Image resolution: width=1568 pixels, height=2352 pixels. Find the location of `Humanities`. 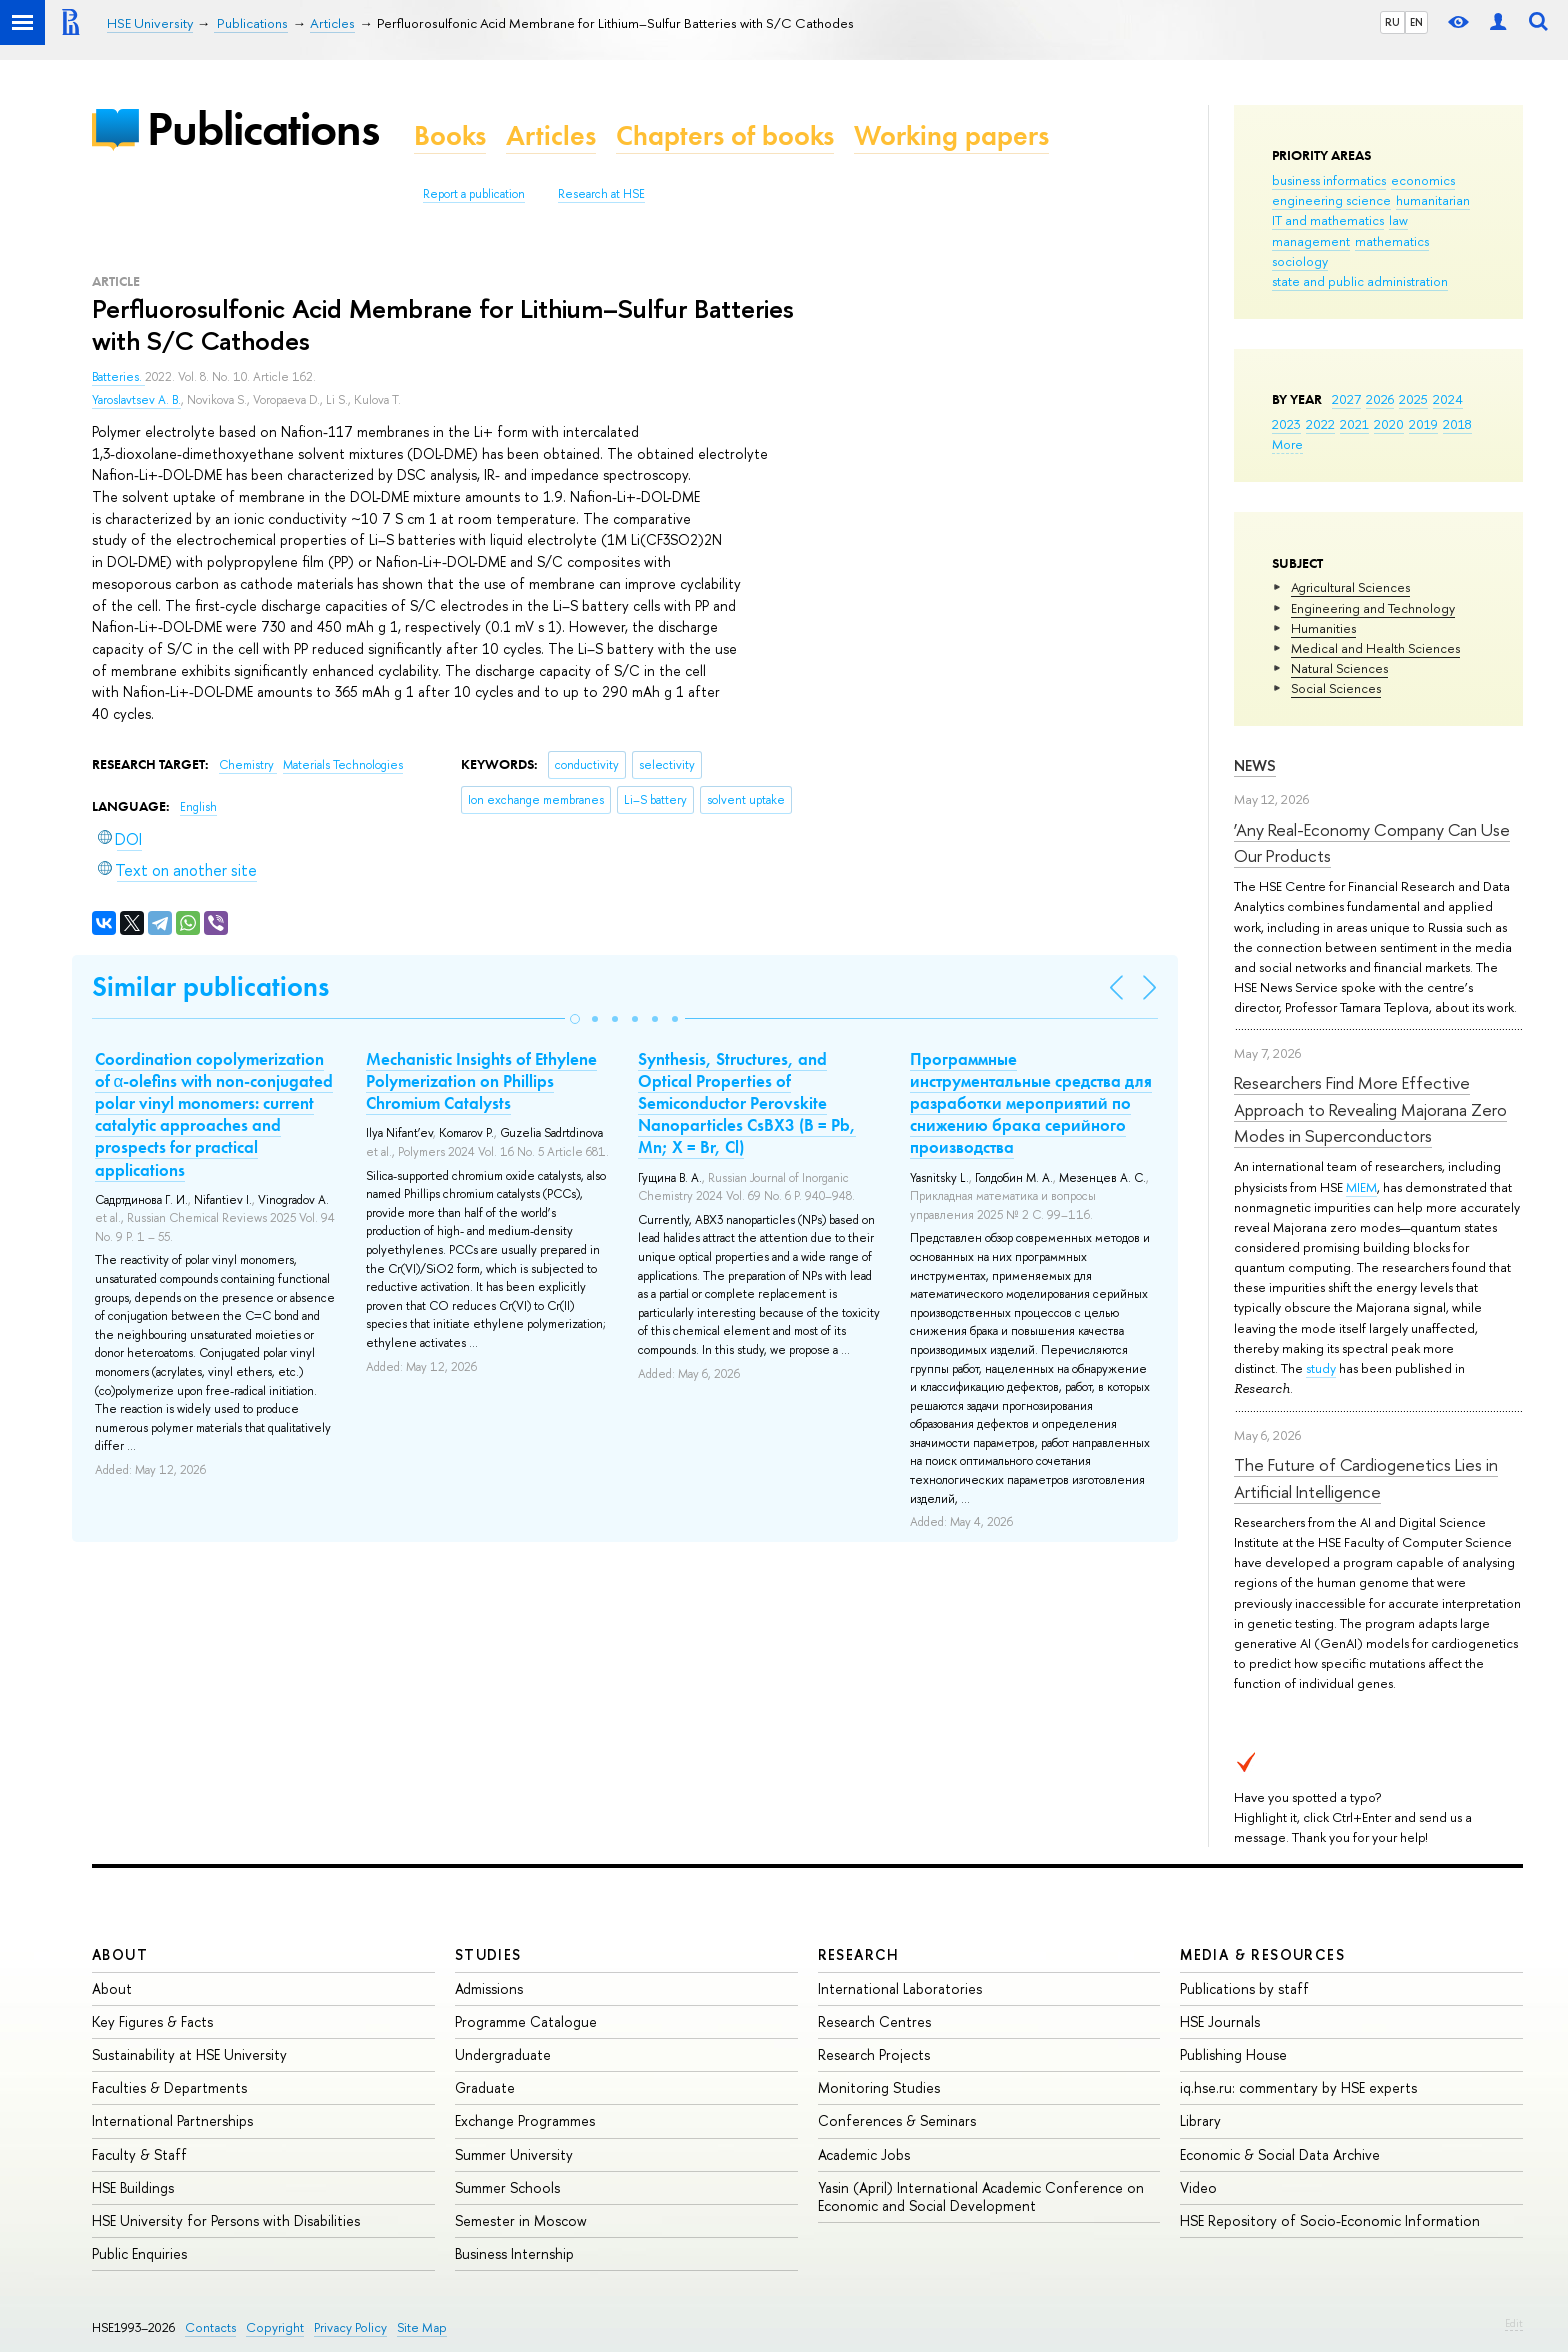

Humanities is located at coordinates (1323, 628).